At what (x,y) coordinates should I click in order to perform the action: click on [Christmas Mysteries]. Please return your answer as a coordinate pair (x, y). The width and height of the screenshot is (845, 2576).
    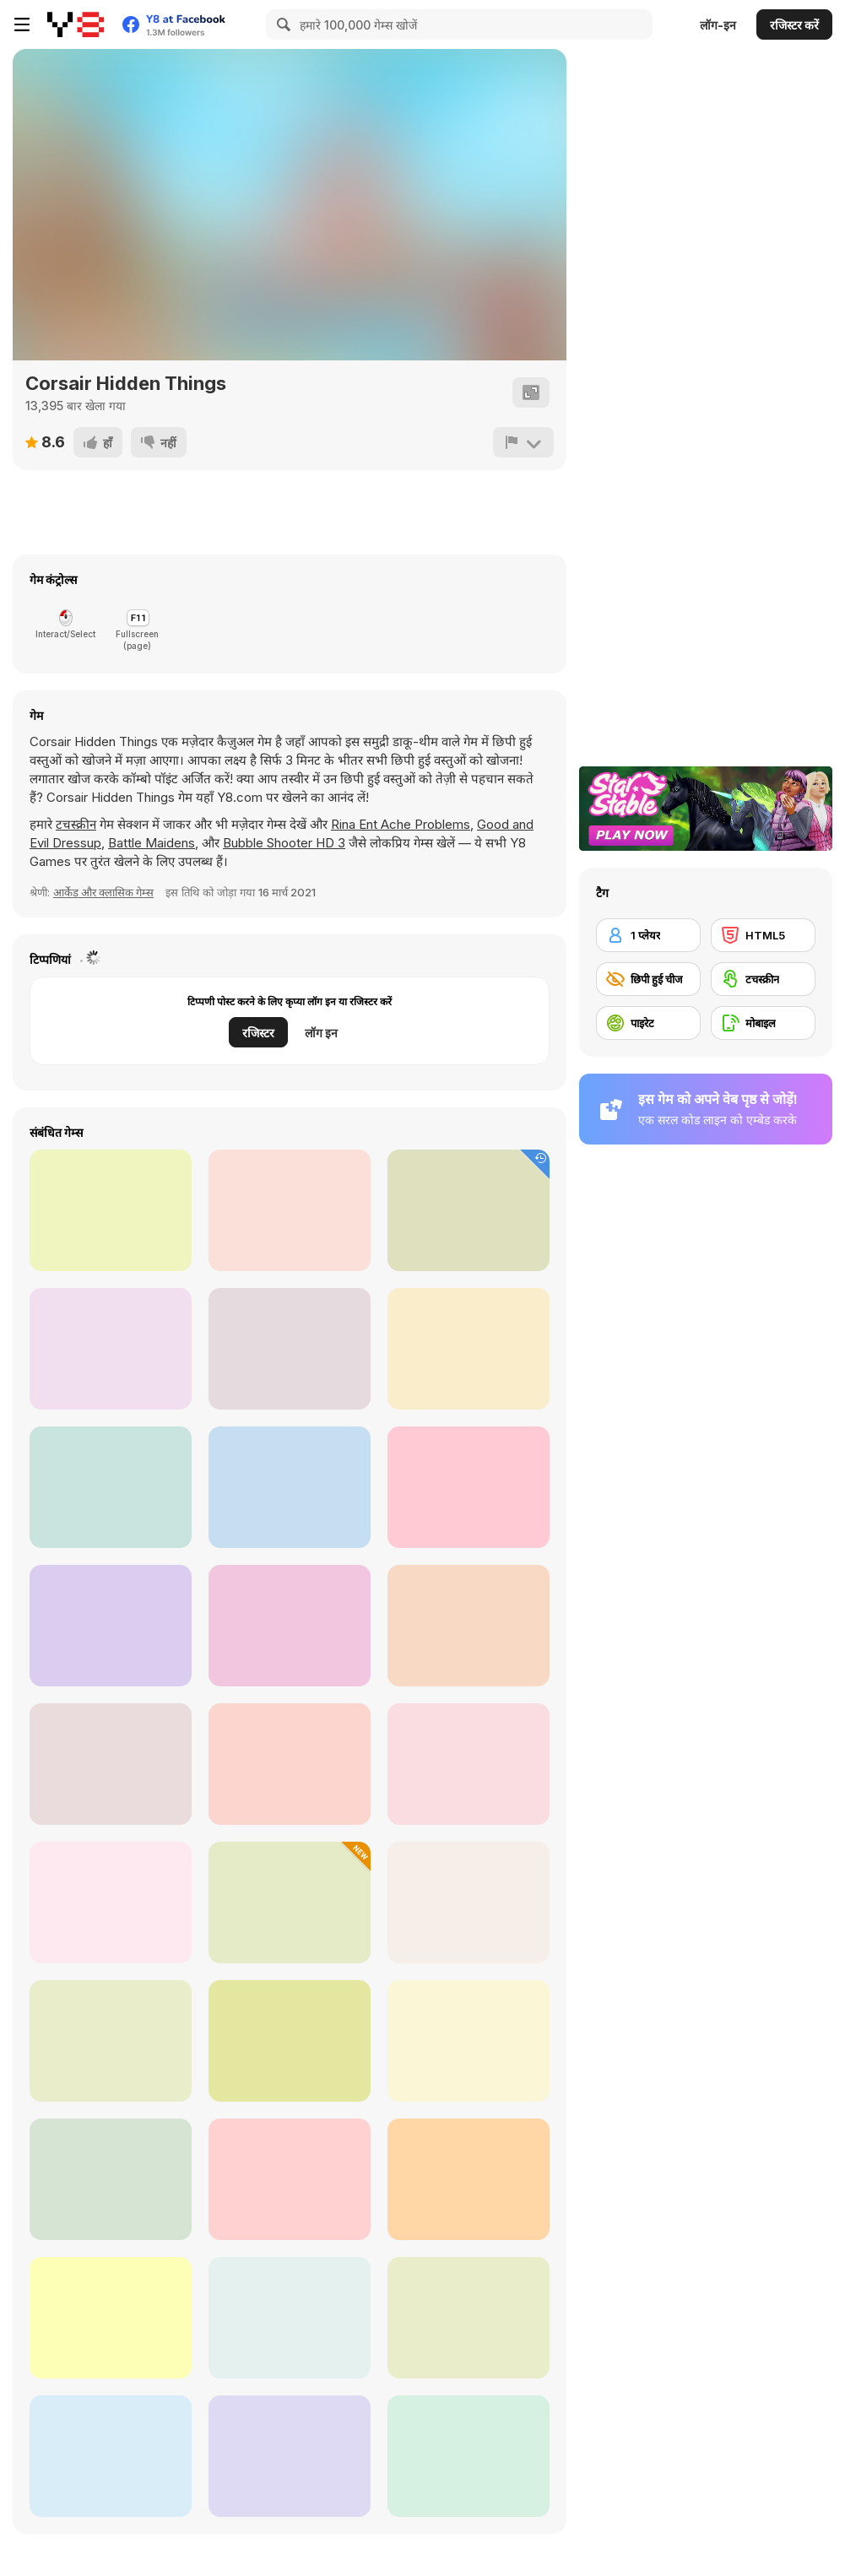
    Looking at the image, I should click on (468, 1487).